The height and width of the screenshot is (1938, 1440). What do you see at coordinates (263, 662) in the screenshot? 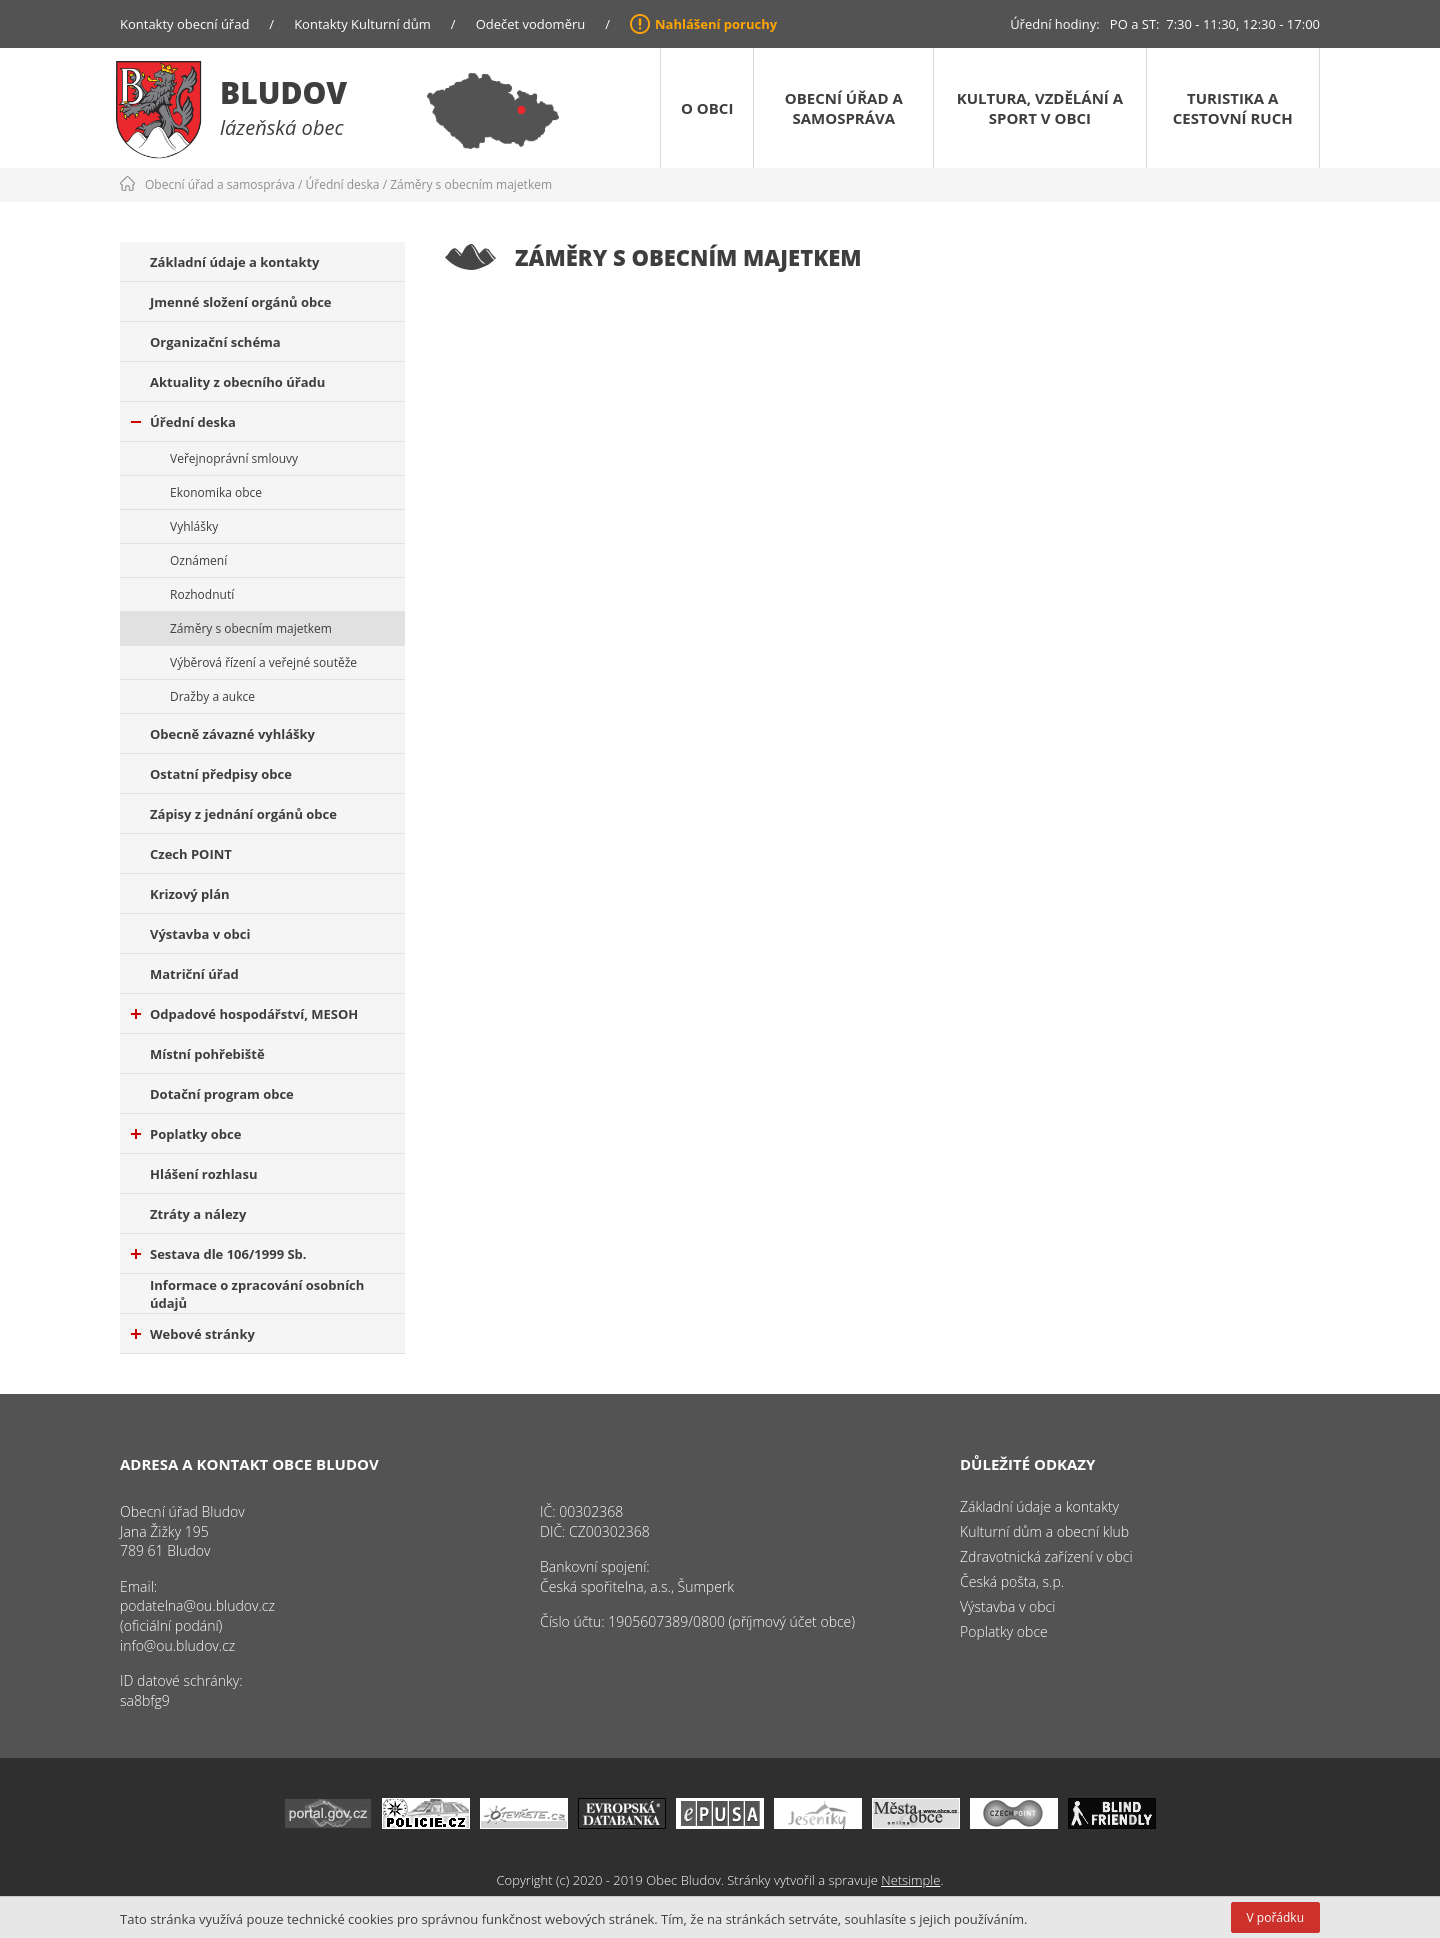
I see `Výběrová řízení a veřejné soutěže` at bounding box center [263, 662].